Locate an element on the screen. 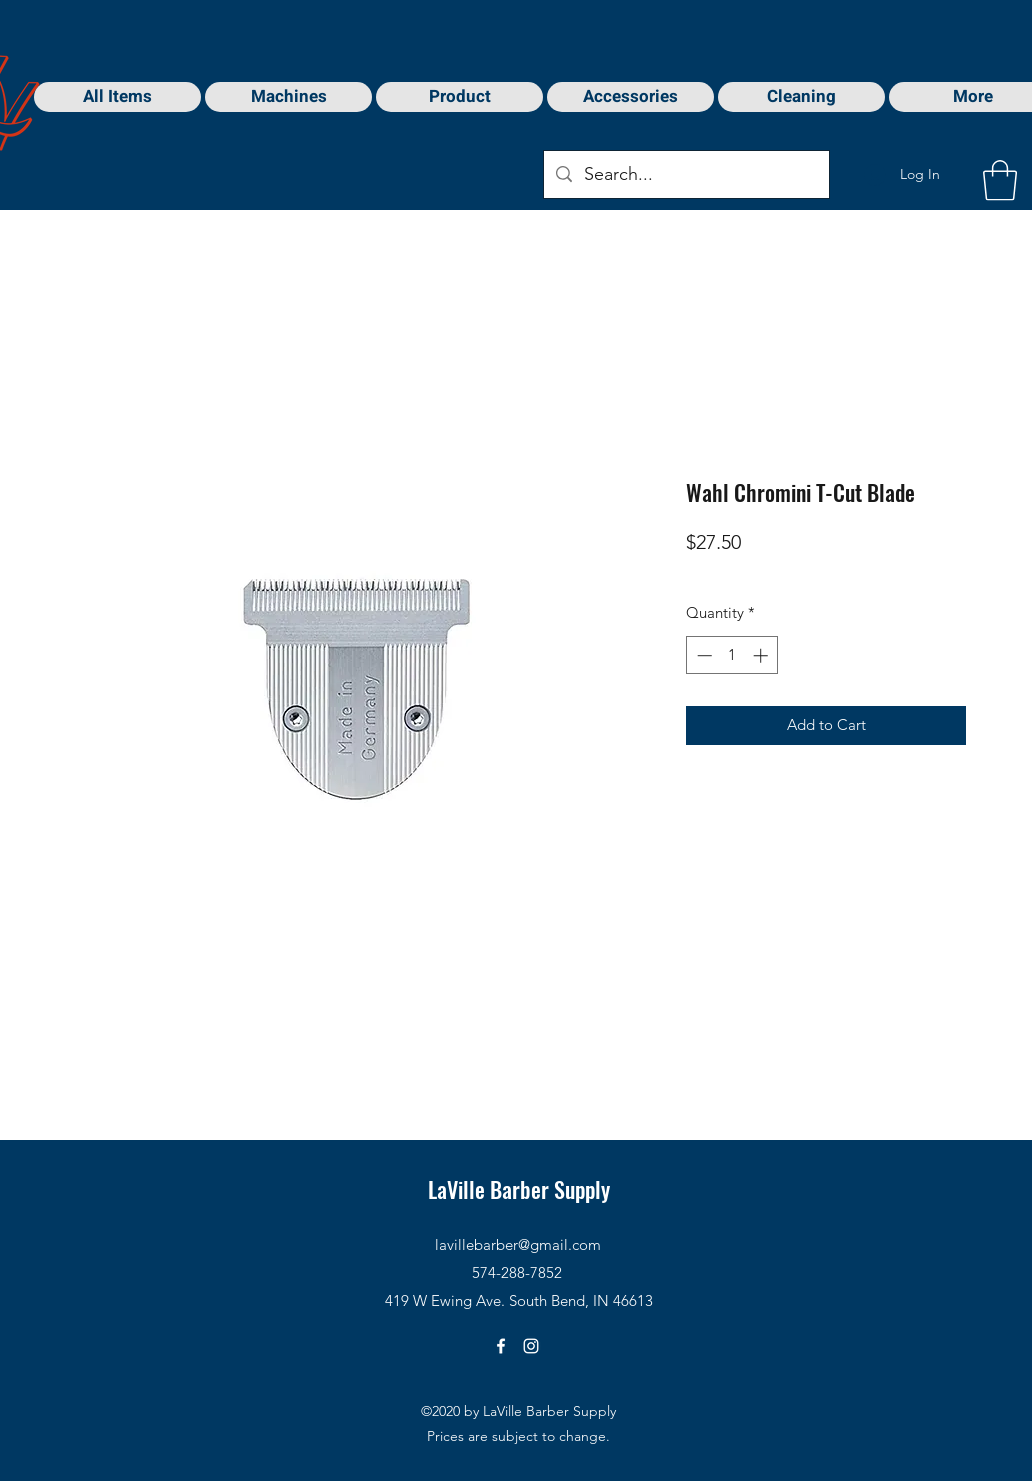 Image resolution: width=1032 pixels, height=1481 pixels. [Facebook] is located at coordinates (501, 1346).